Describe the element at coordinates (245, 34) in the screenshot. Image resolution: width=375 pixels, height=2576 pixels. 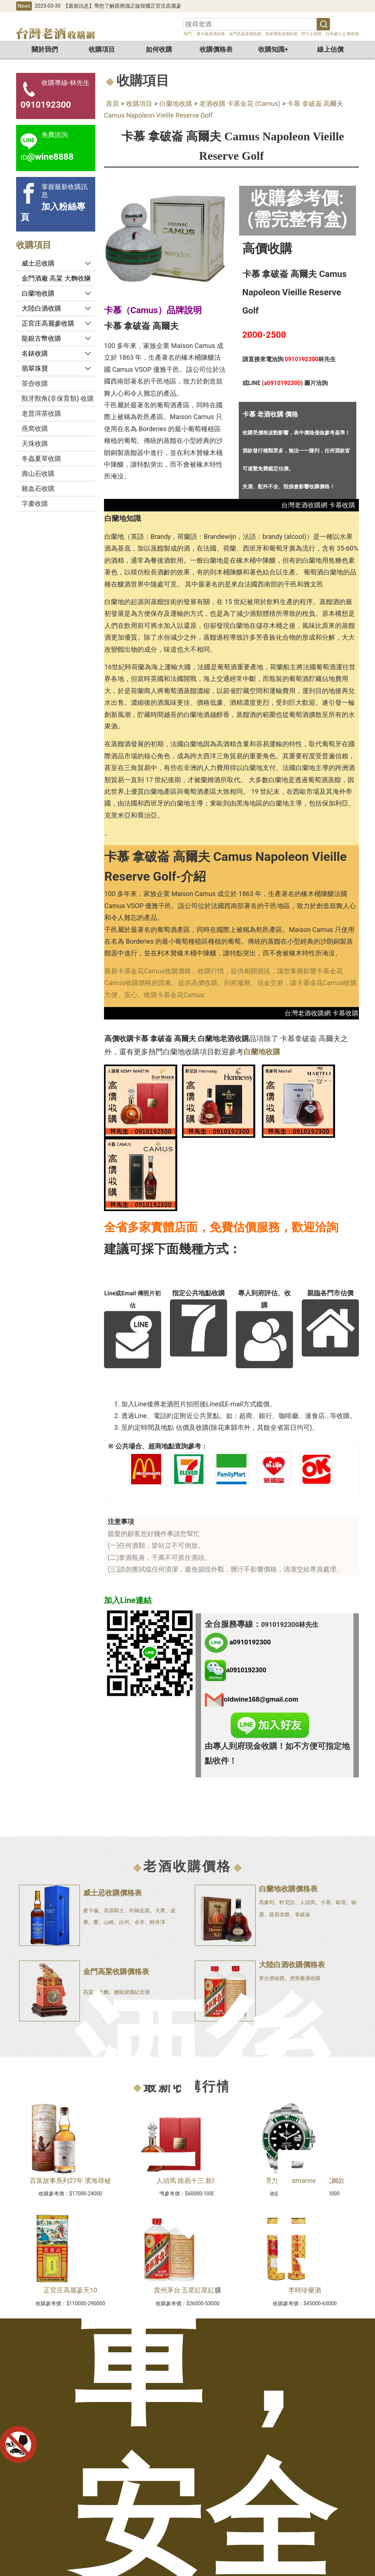
I see `金門高粱老酒收購` at that location.